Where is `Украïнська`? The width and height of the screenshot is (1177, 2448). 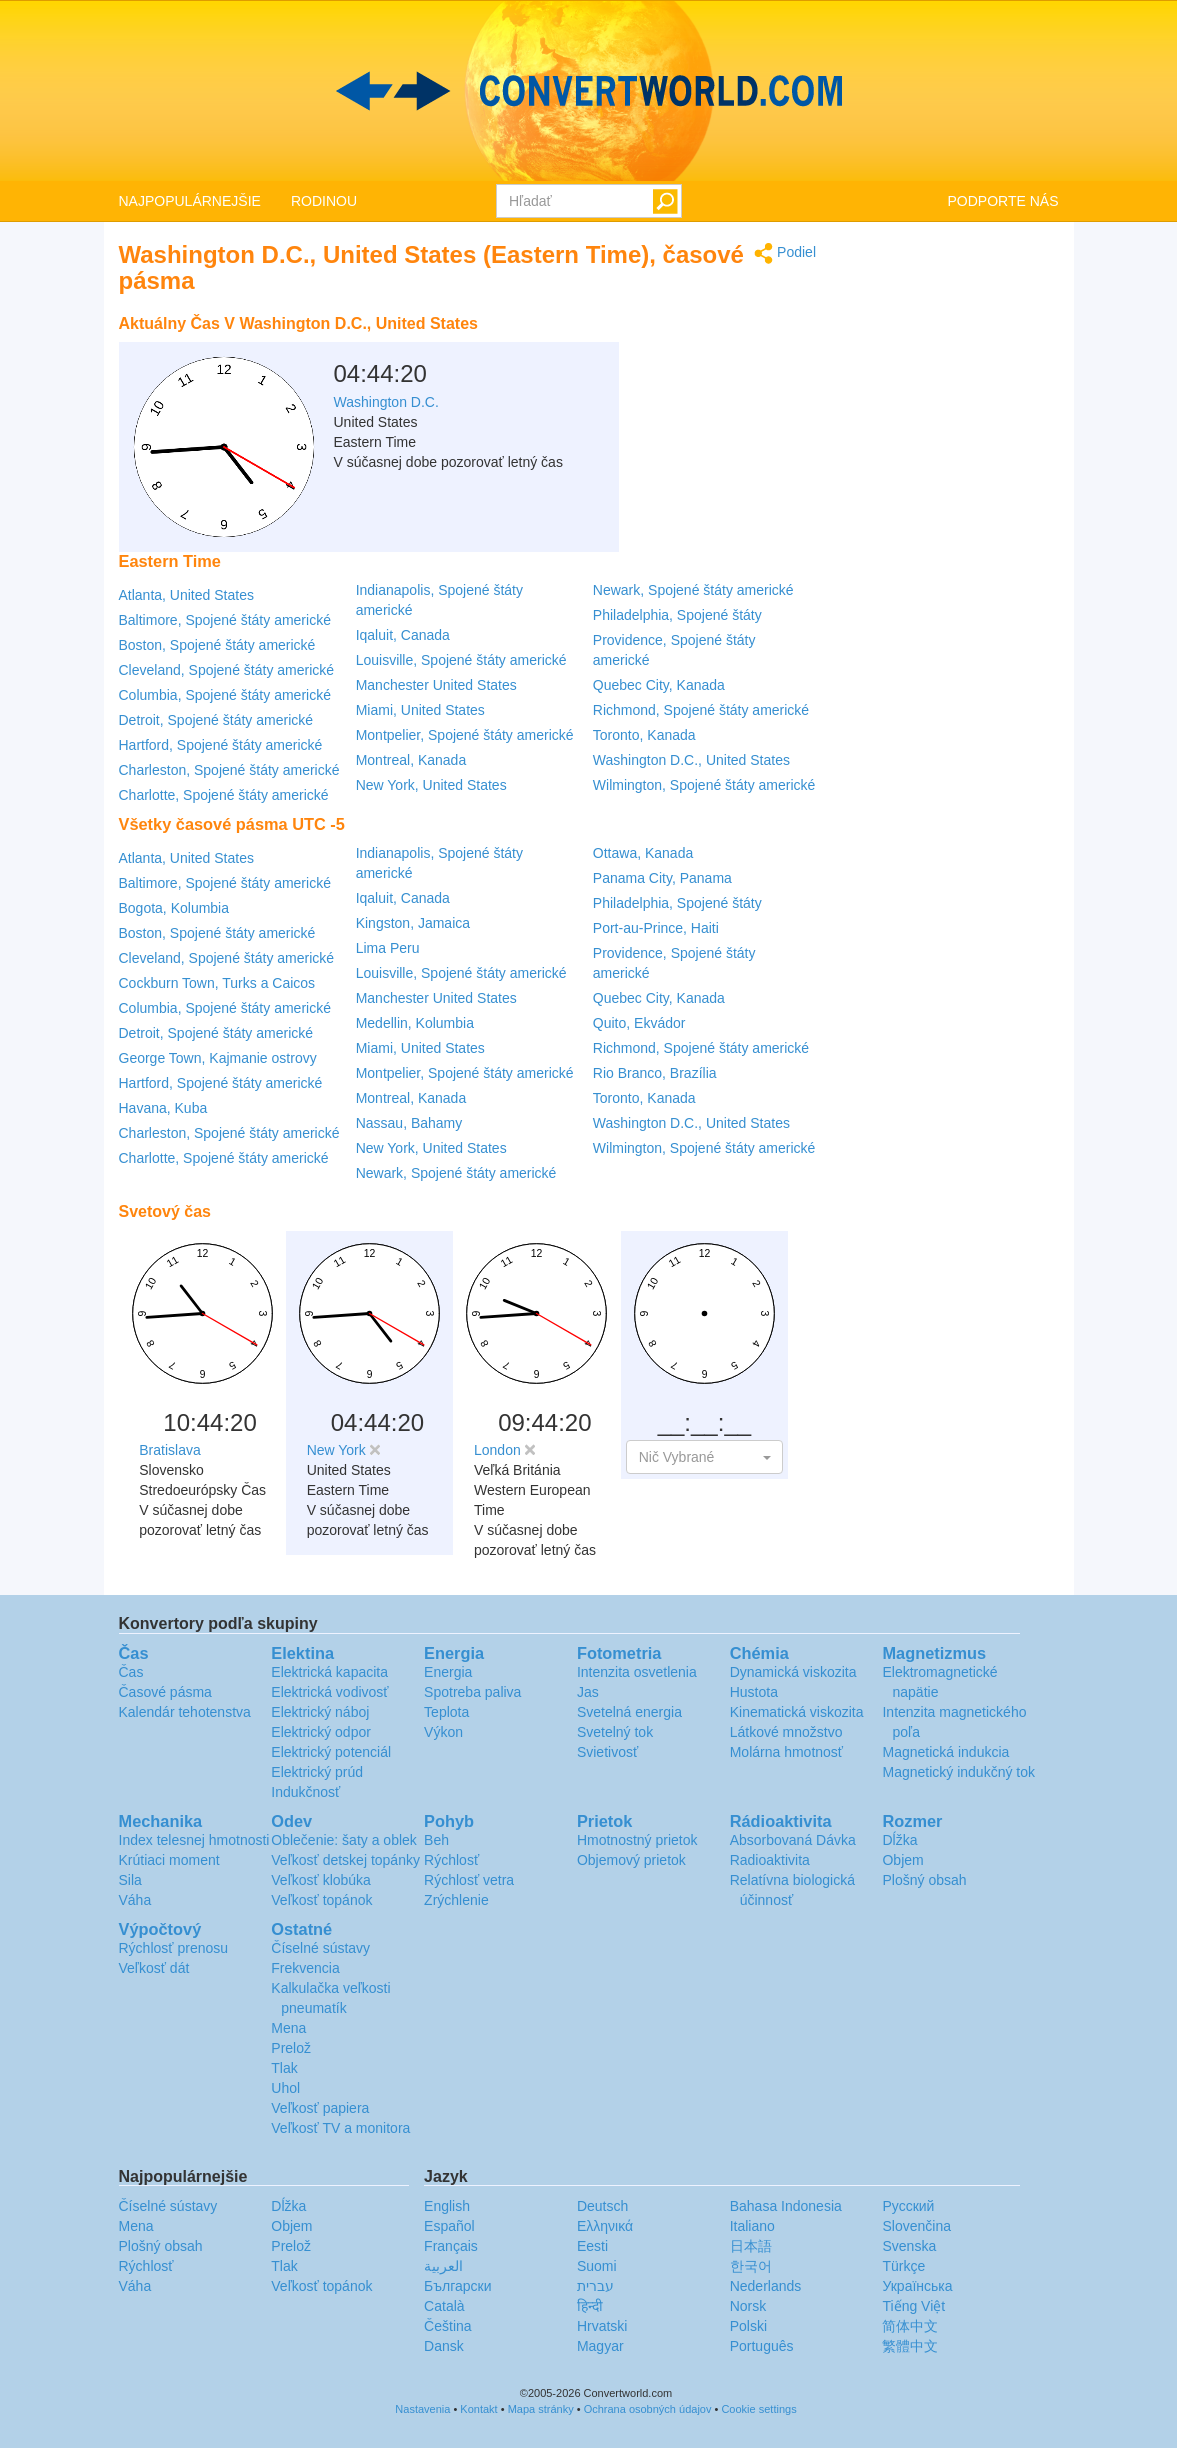 Украïнська is located at coordinates (917, 2286).